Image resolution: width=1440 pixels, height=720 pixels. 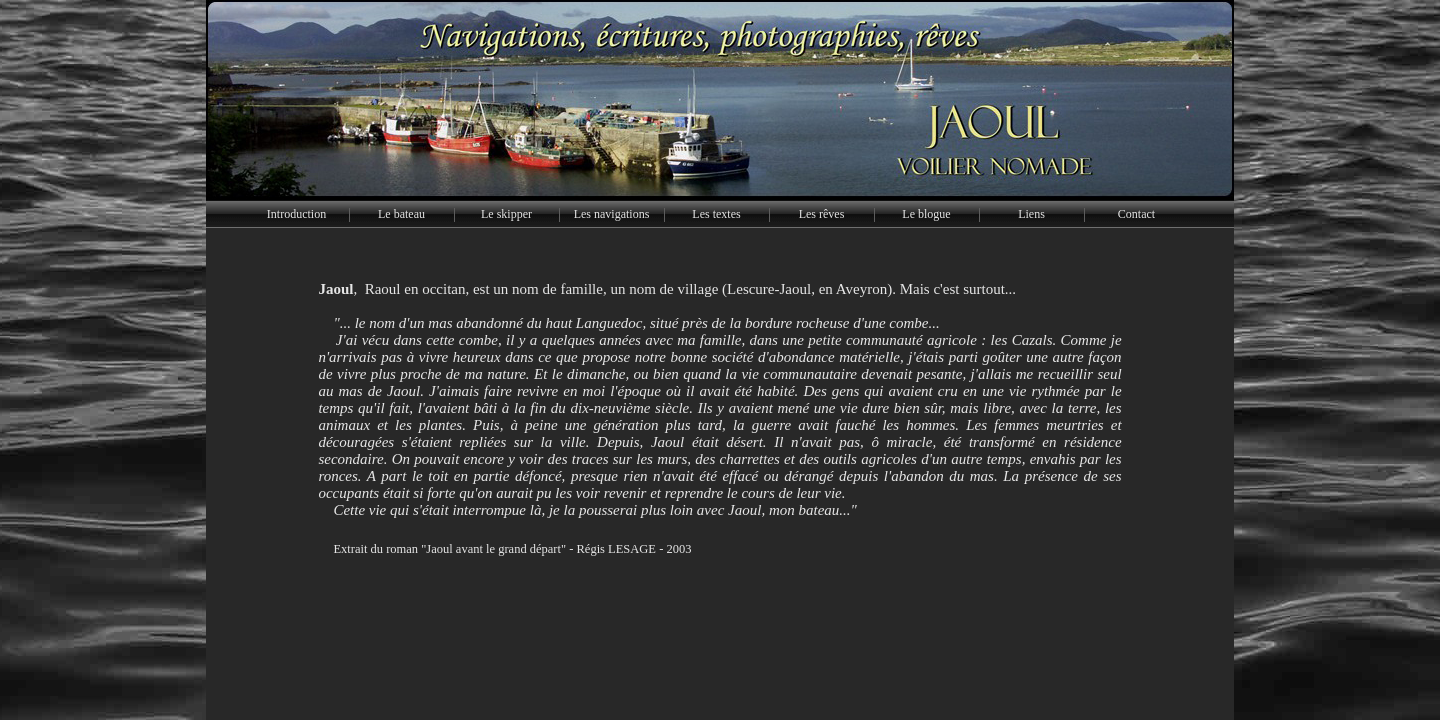 What do you see at coordinates (506, 214) in the screenshot?
I see `Le skipper` at bounding box center [506, 214].